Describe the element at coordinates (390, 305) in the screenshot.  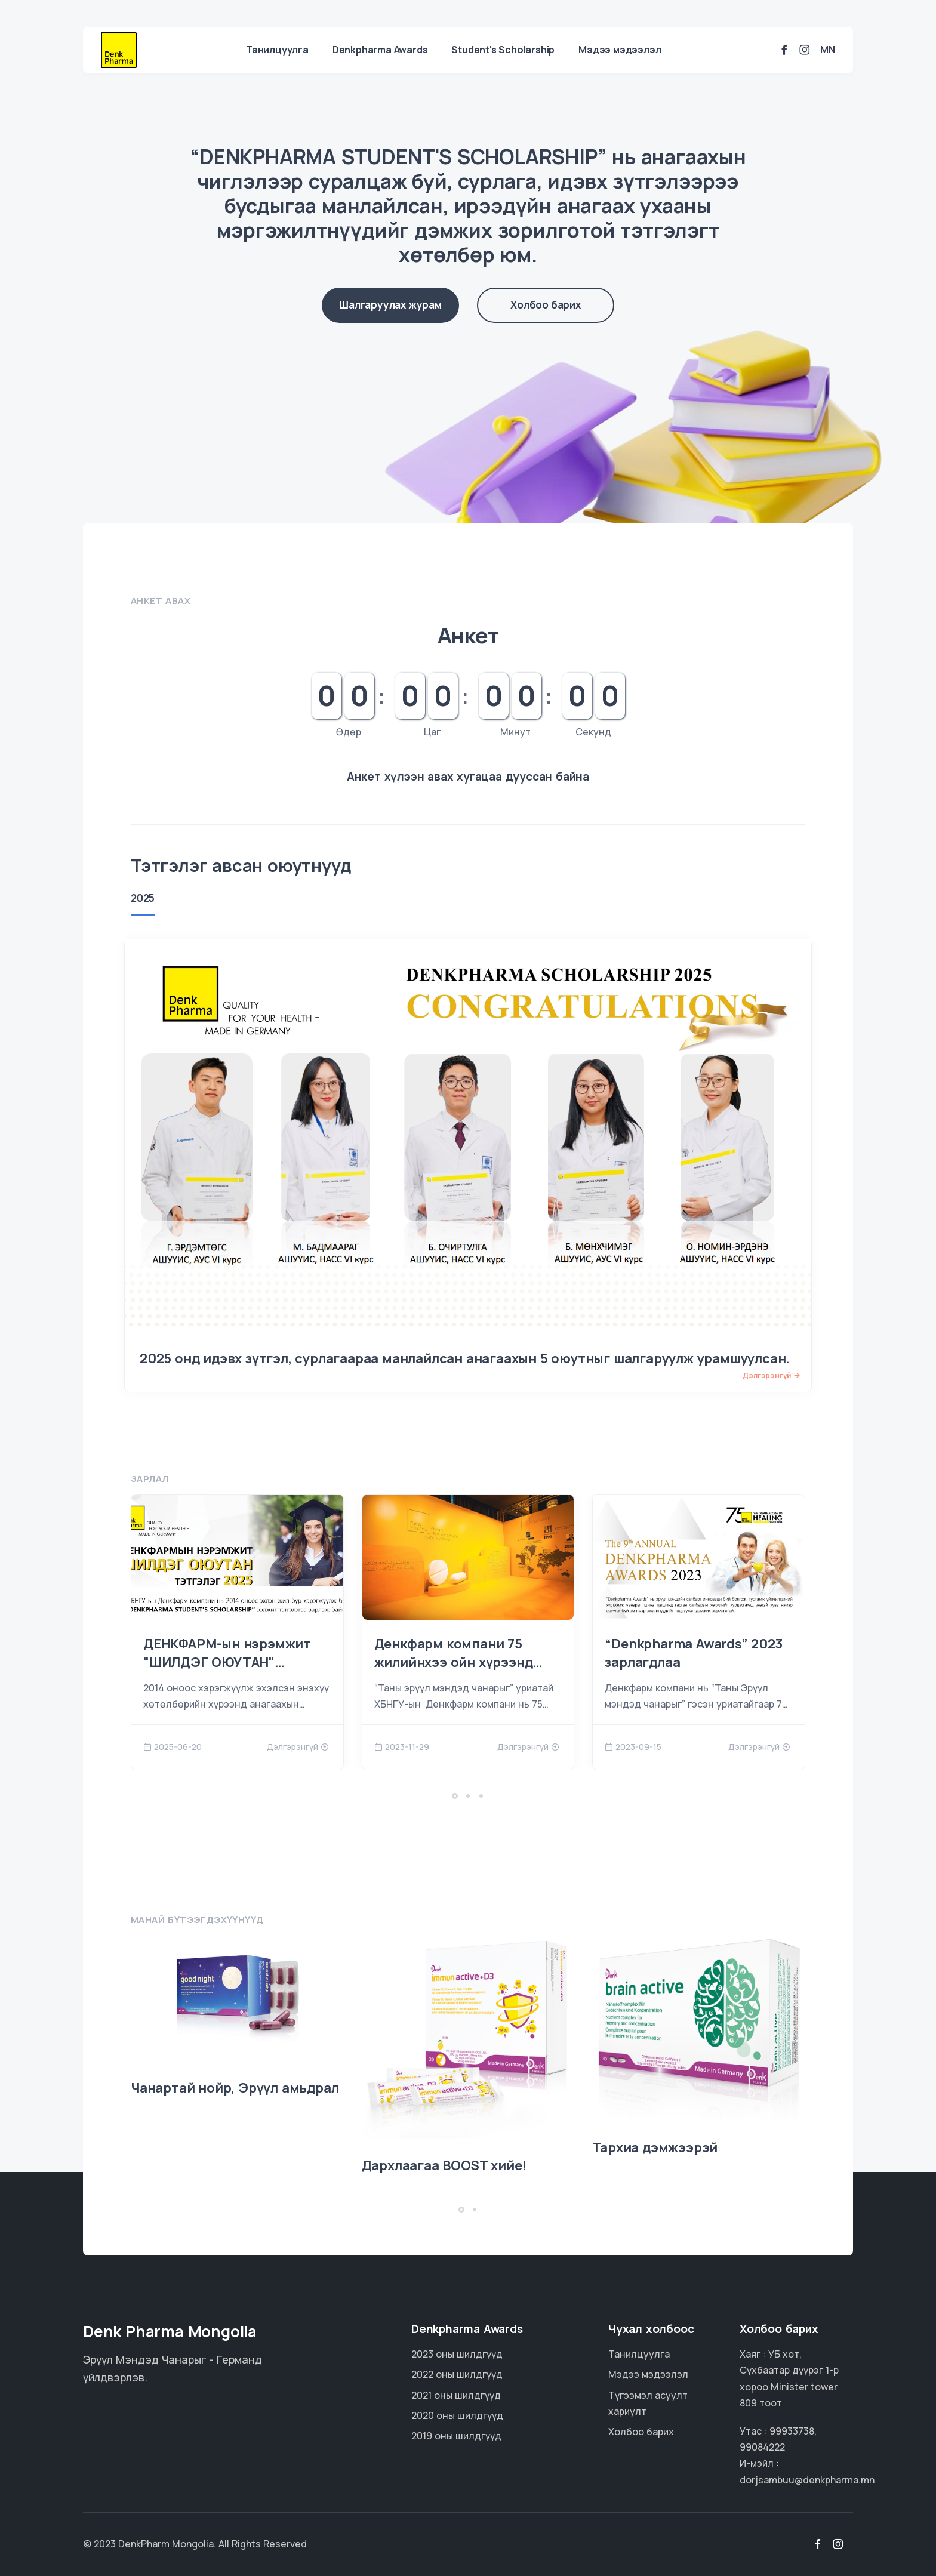
I see `Шалгаруулах журам` at that location.